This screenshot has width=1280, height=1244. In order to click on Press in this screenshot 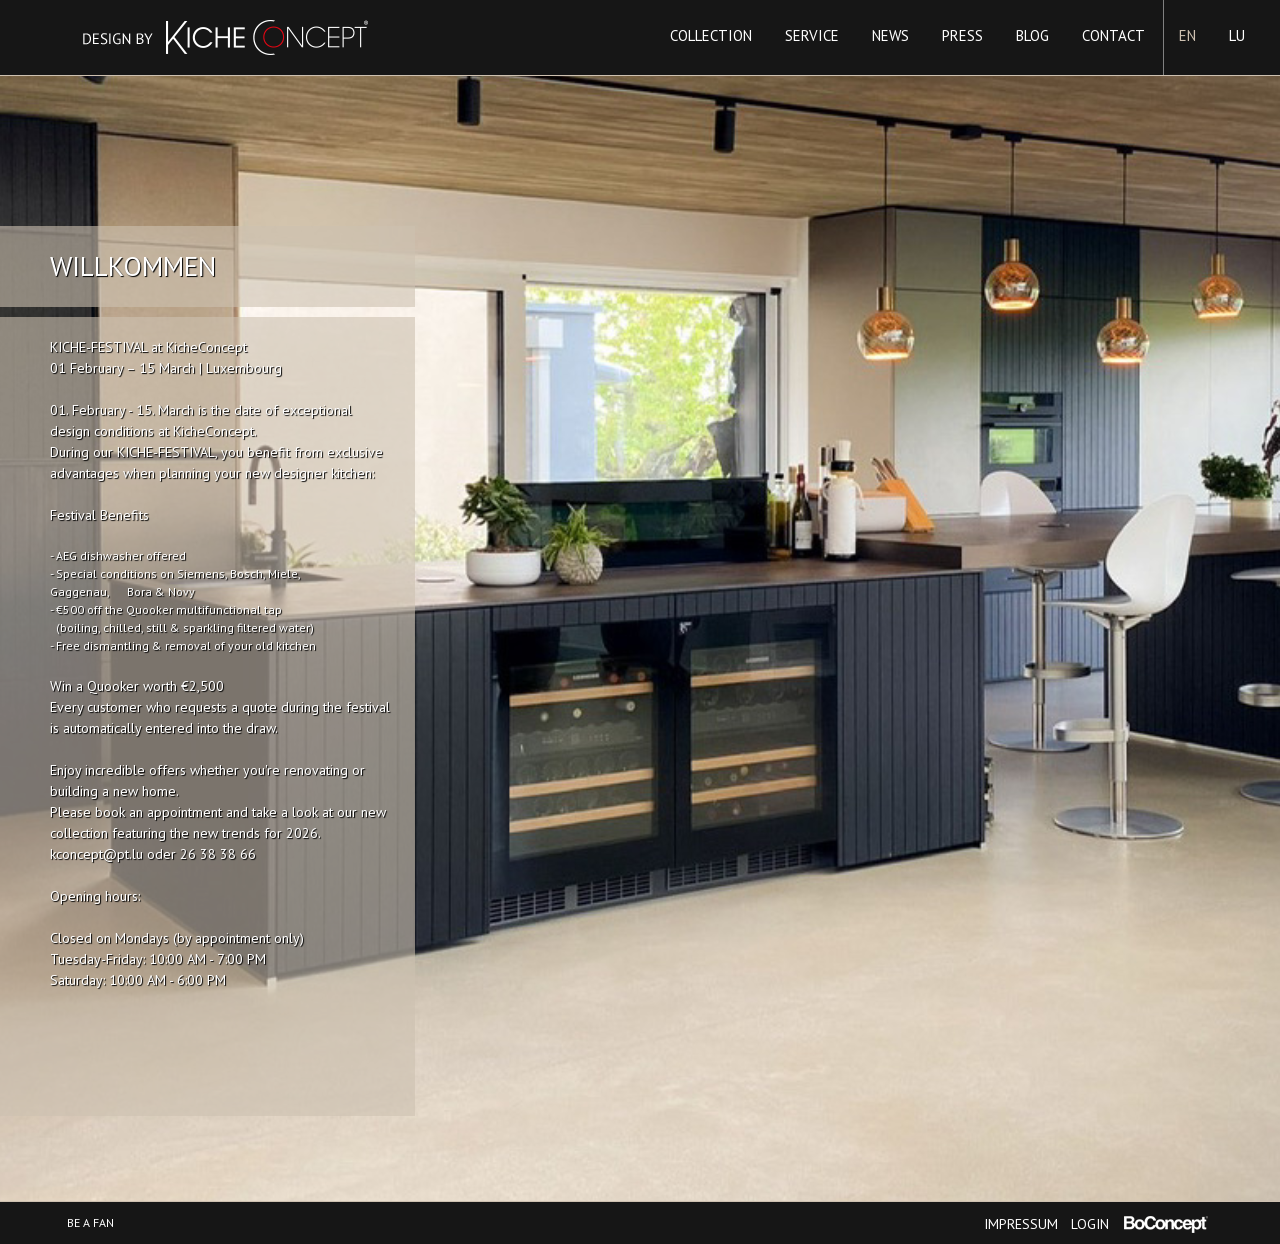, I will do `click(962, 35)`.